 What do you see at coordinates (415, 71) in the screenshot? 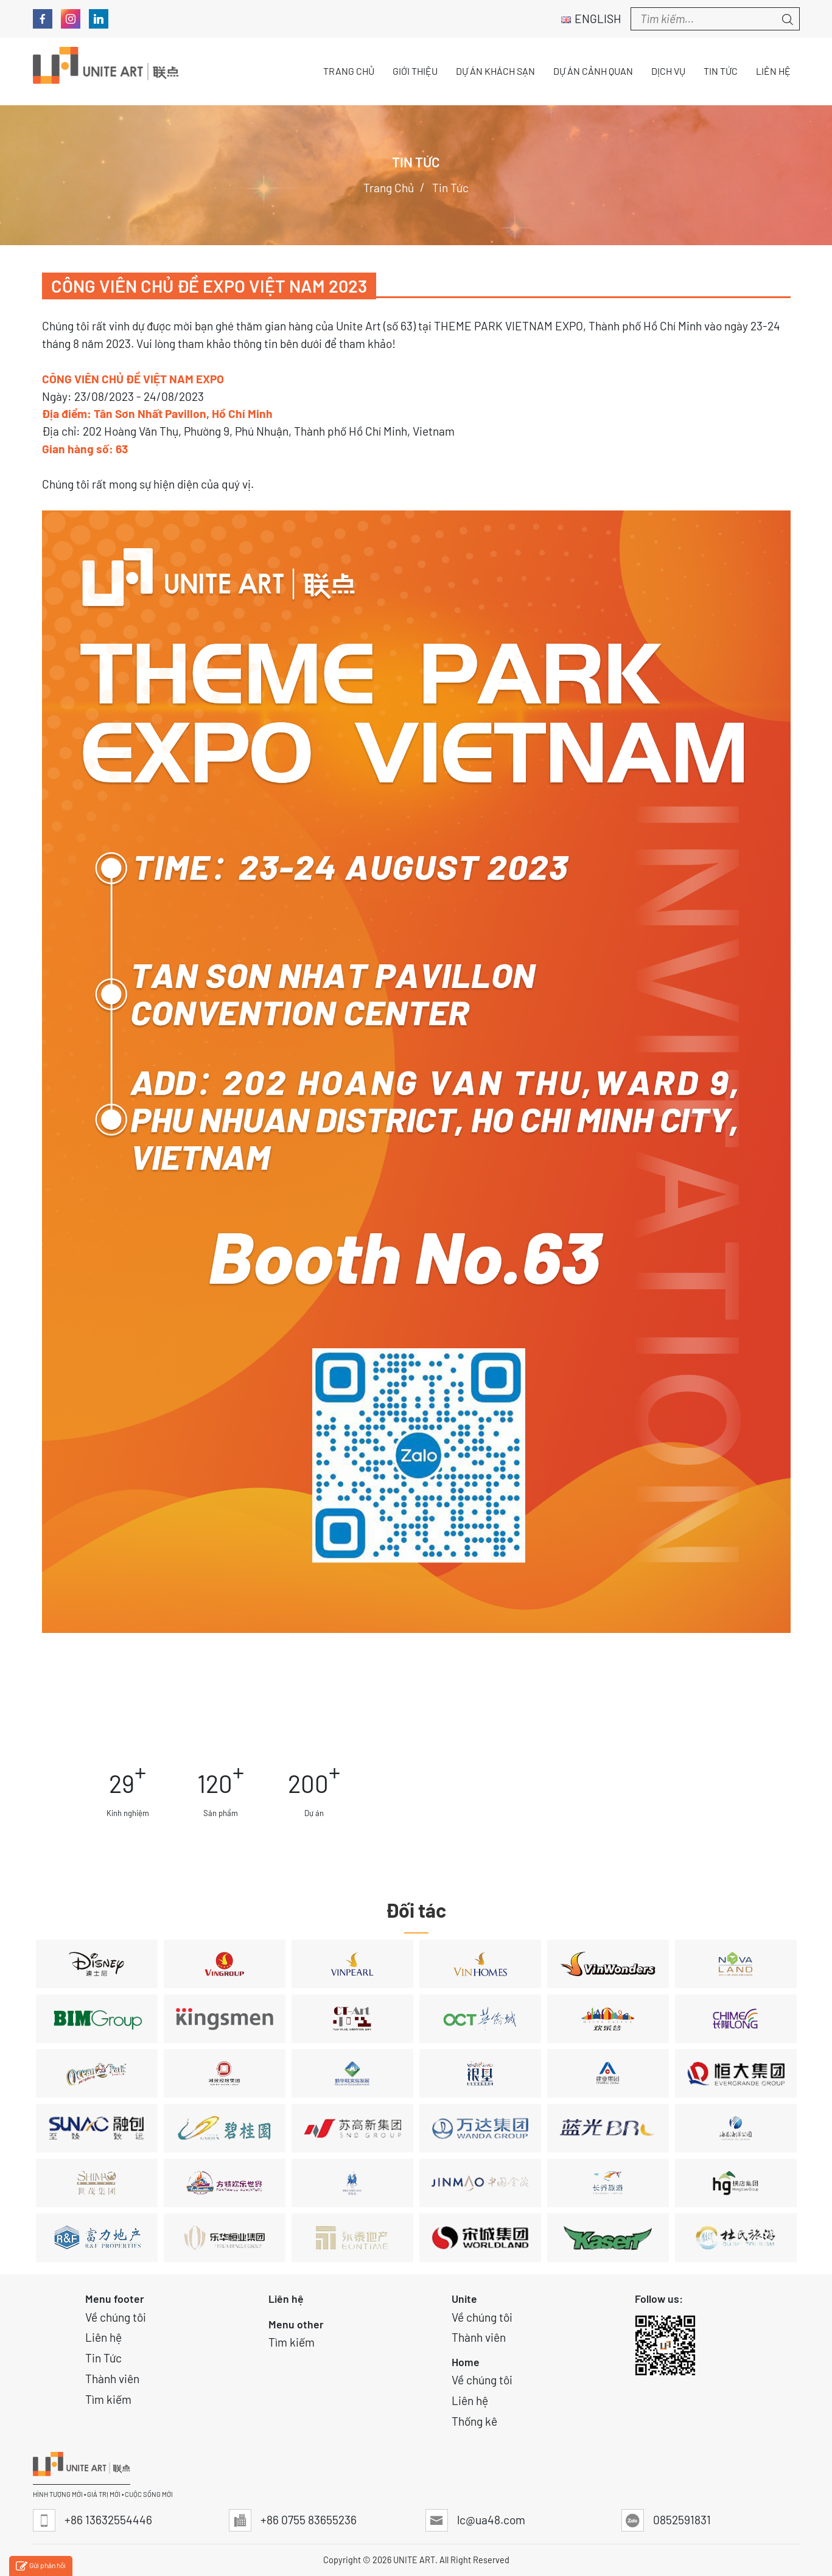
I see `Giới thiệu [button]` at bounding box center [415, 71].